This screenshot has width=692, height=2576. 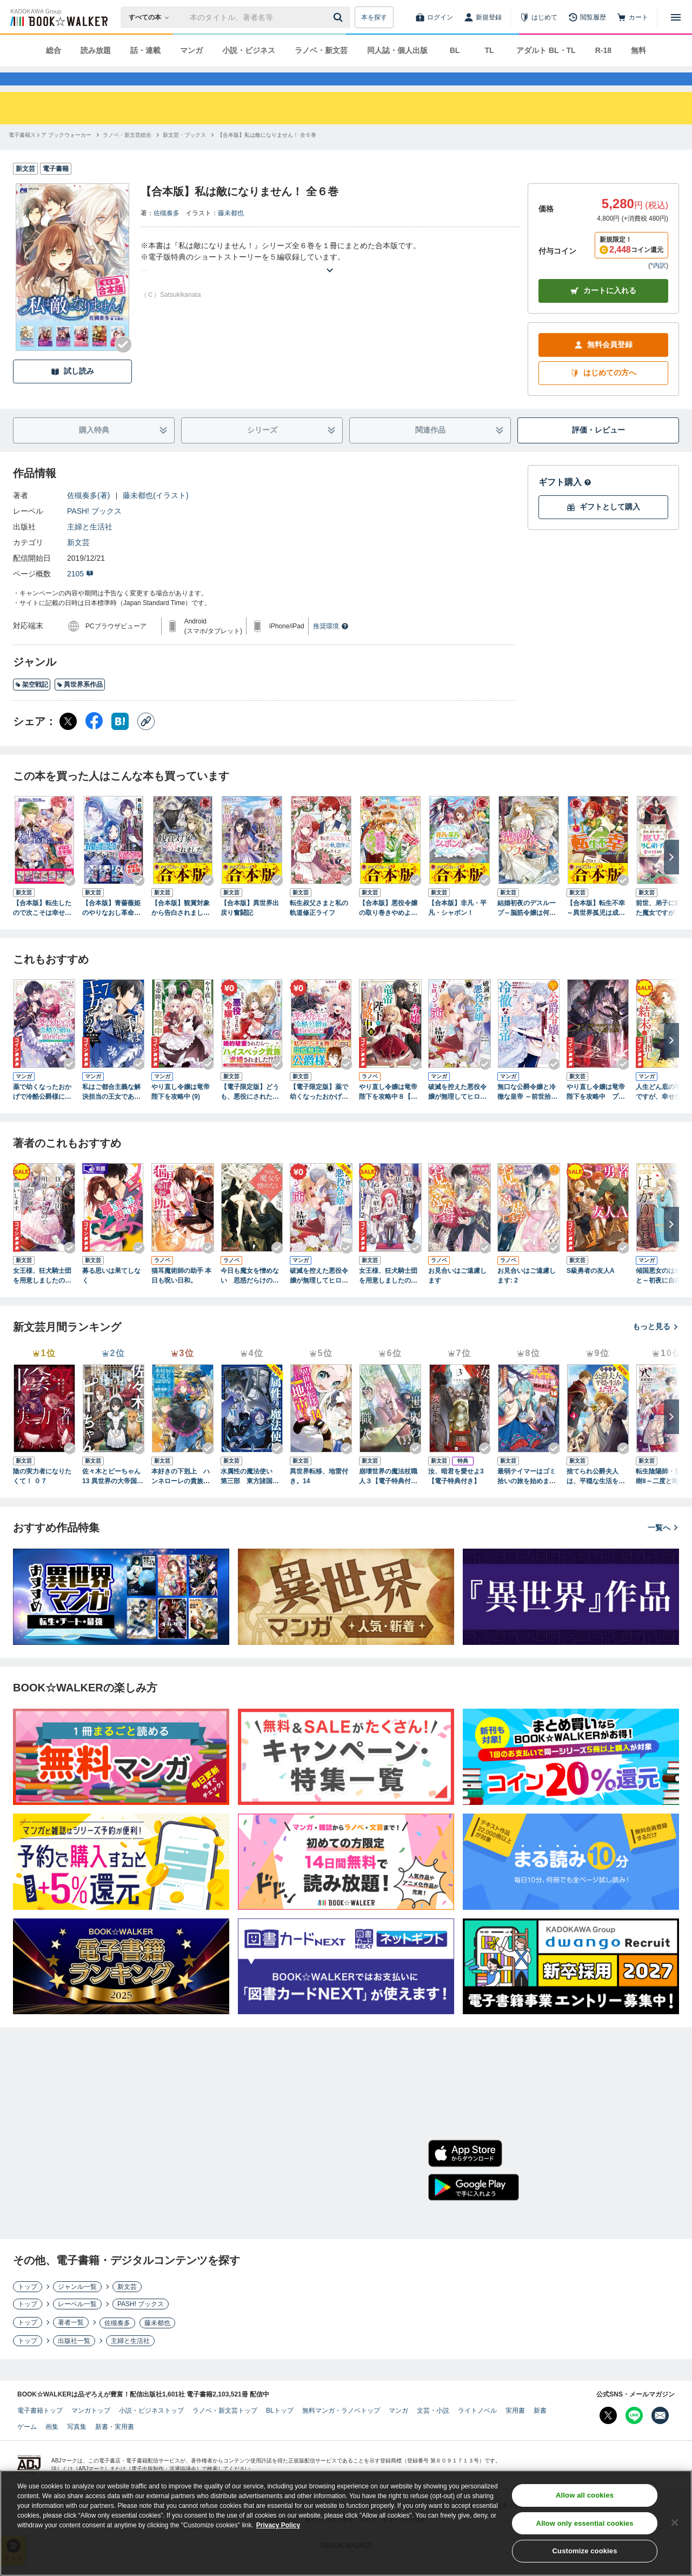 I want to click on *内訳, so click(x=658, y=285).